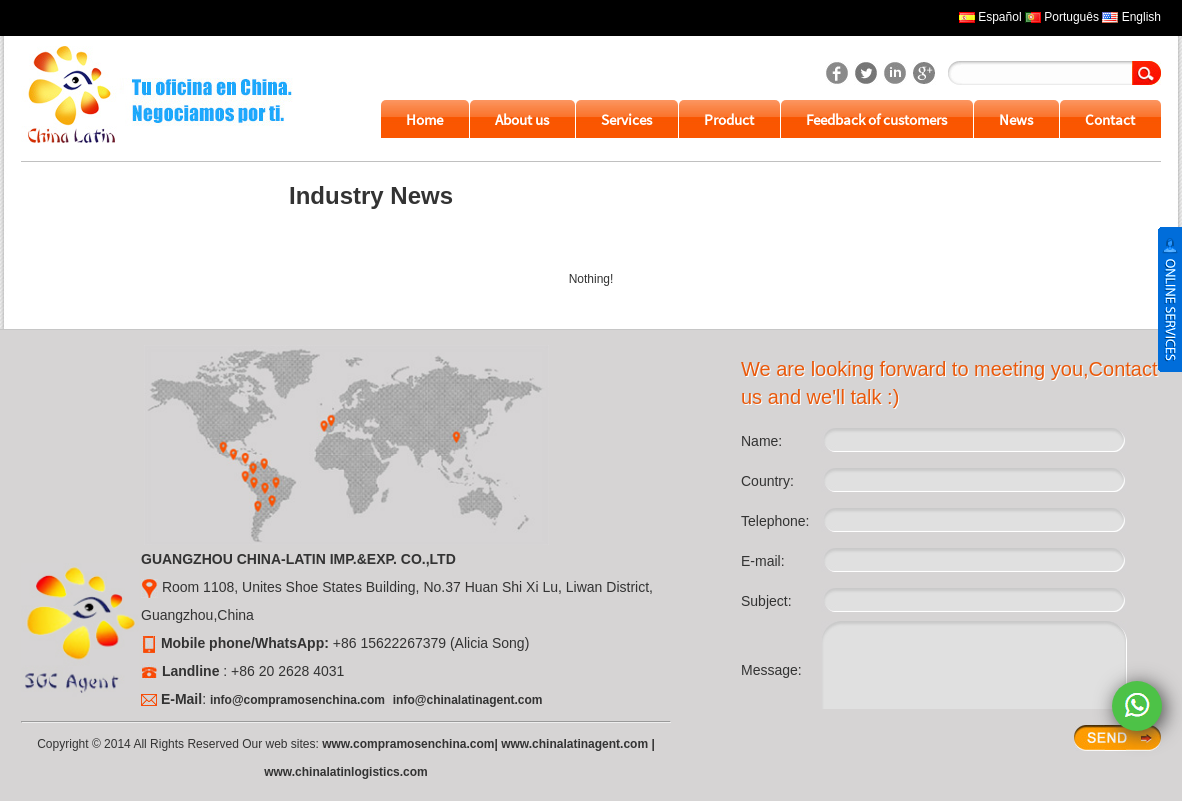  Describe the element at coordinates (866, 73) in the screenshot. I see `SGC Agent's twitter` at that location.